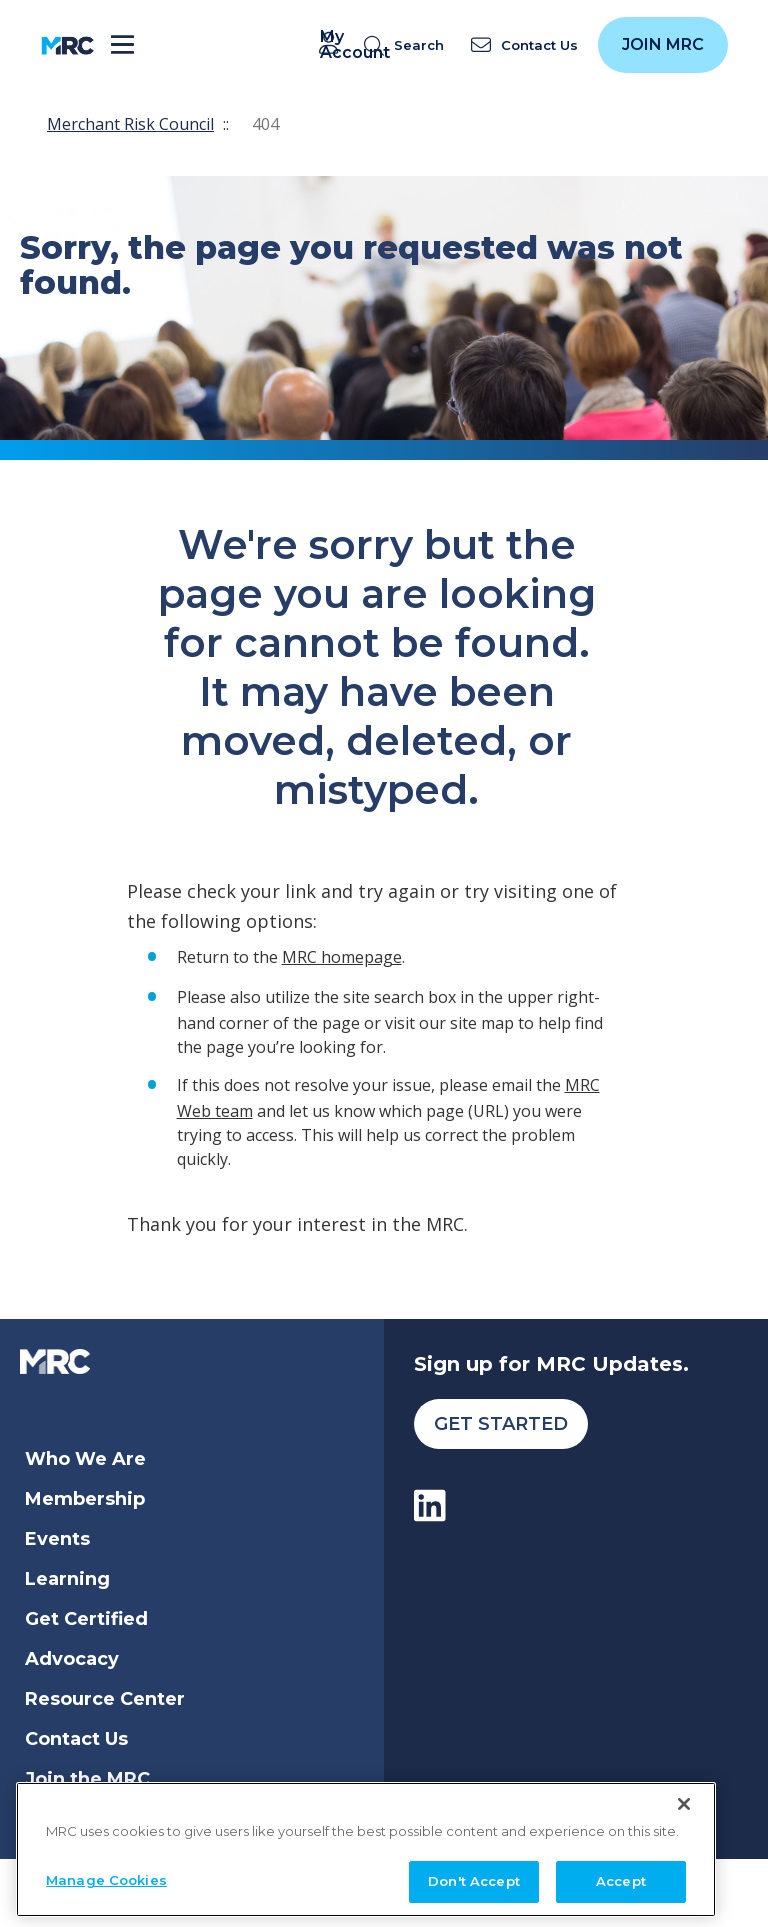  I want to click on Get Certified, so click(86, 1619).